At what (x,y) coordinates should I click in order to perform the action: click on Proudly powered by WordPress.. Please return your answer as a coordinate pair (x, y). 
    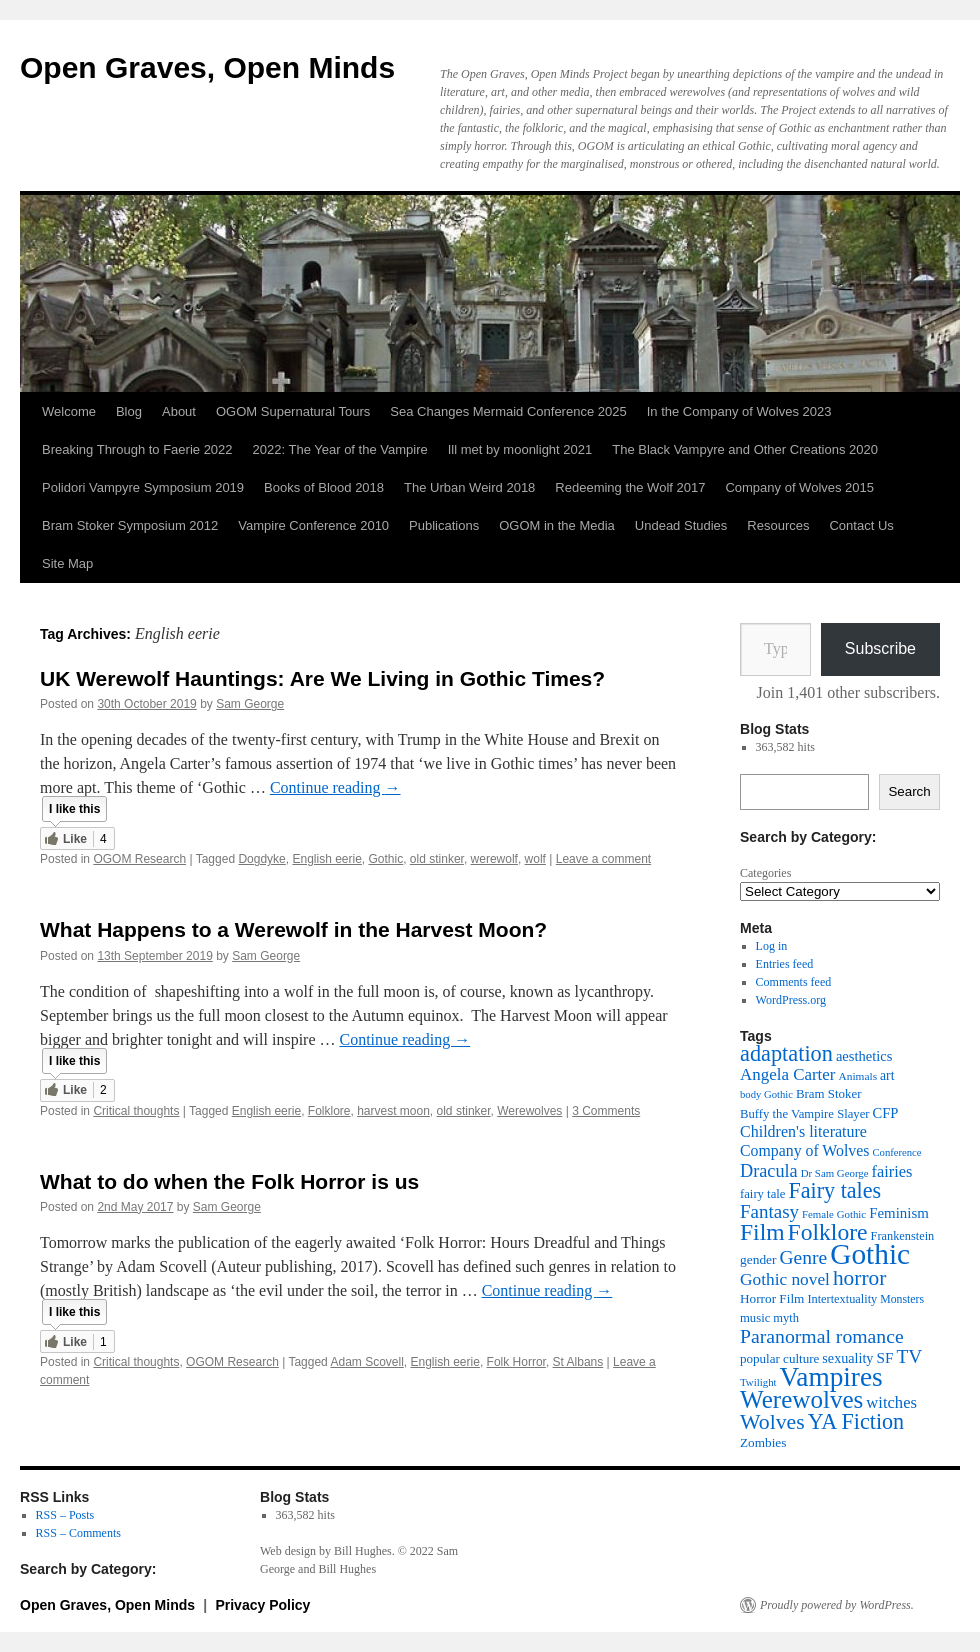
    Looking at the image, I should click on (837, 1605).